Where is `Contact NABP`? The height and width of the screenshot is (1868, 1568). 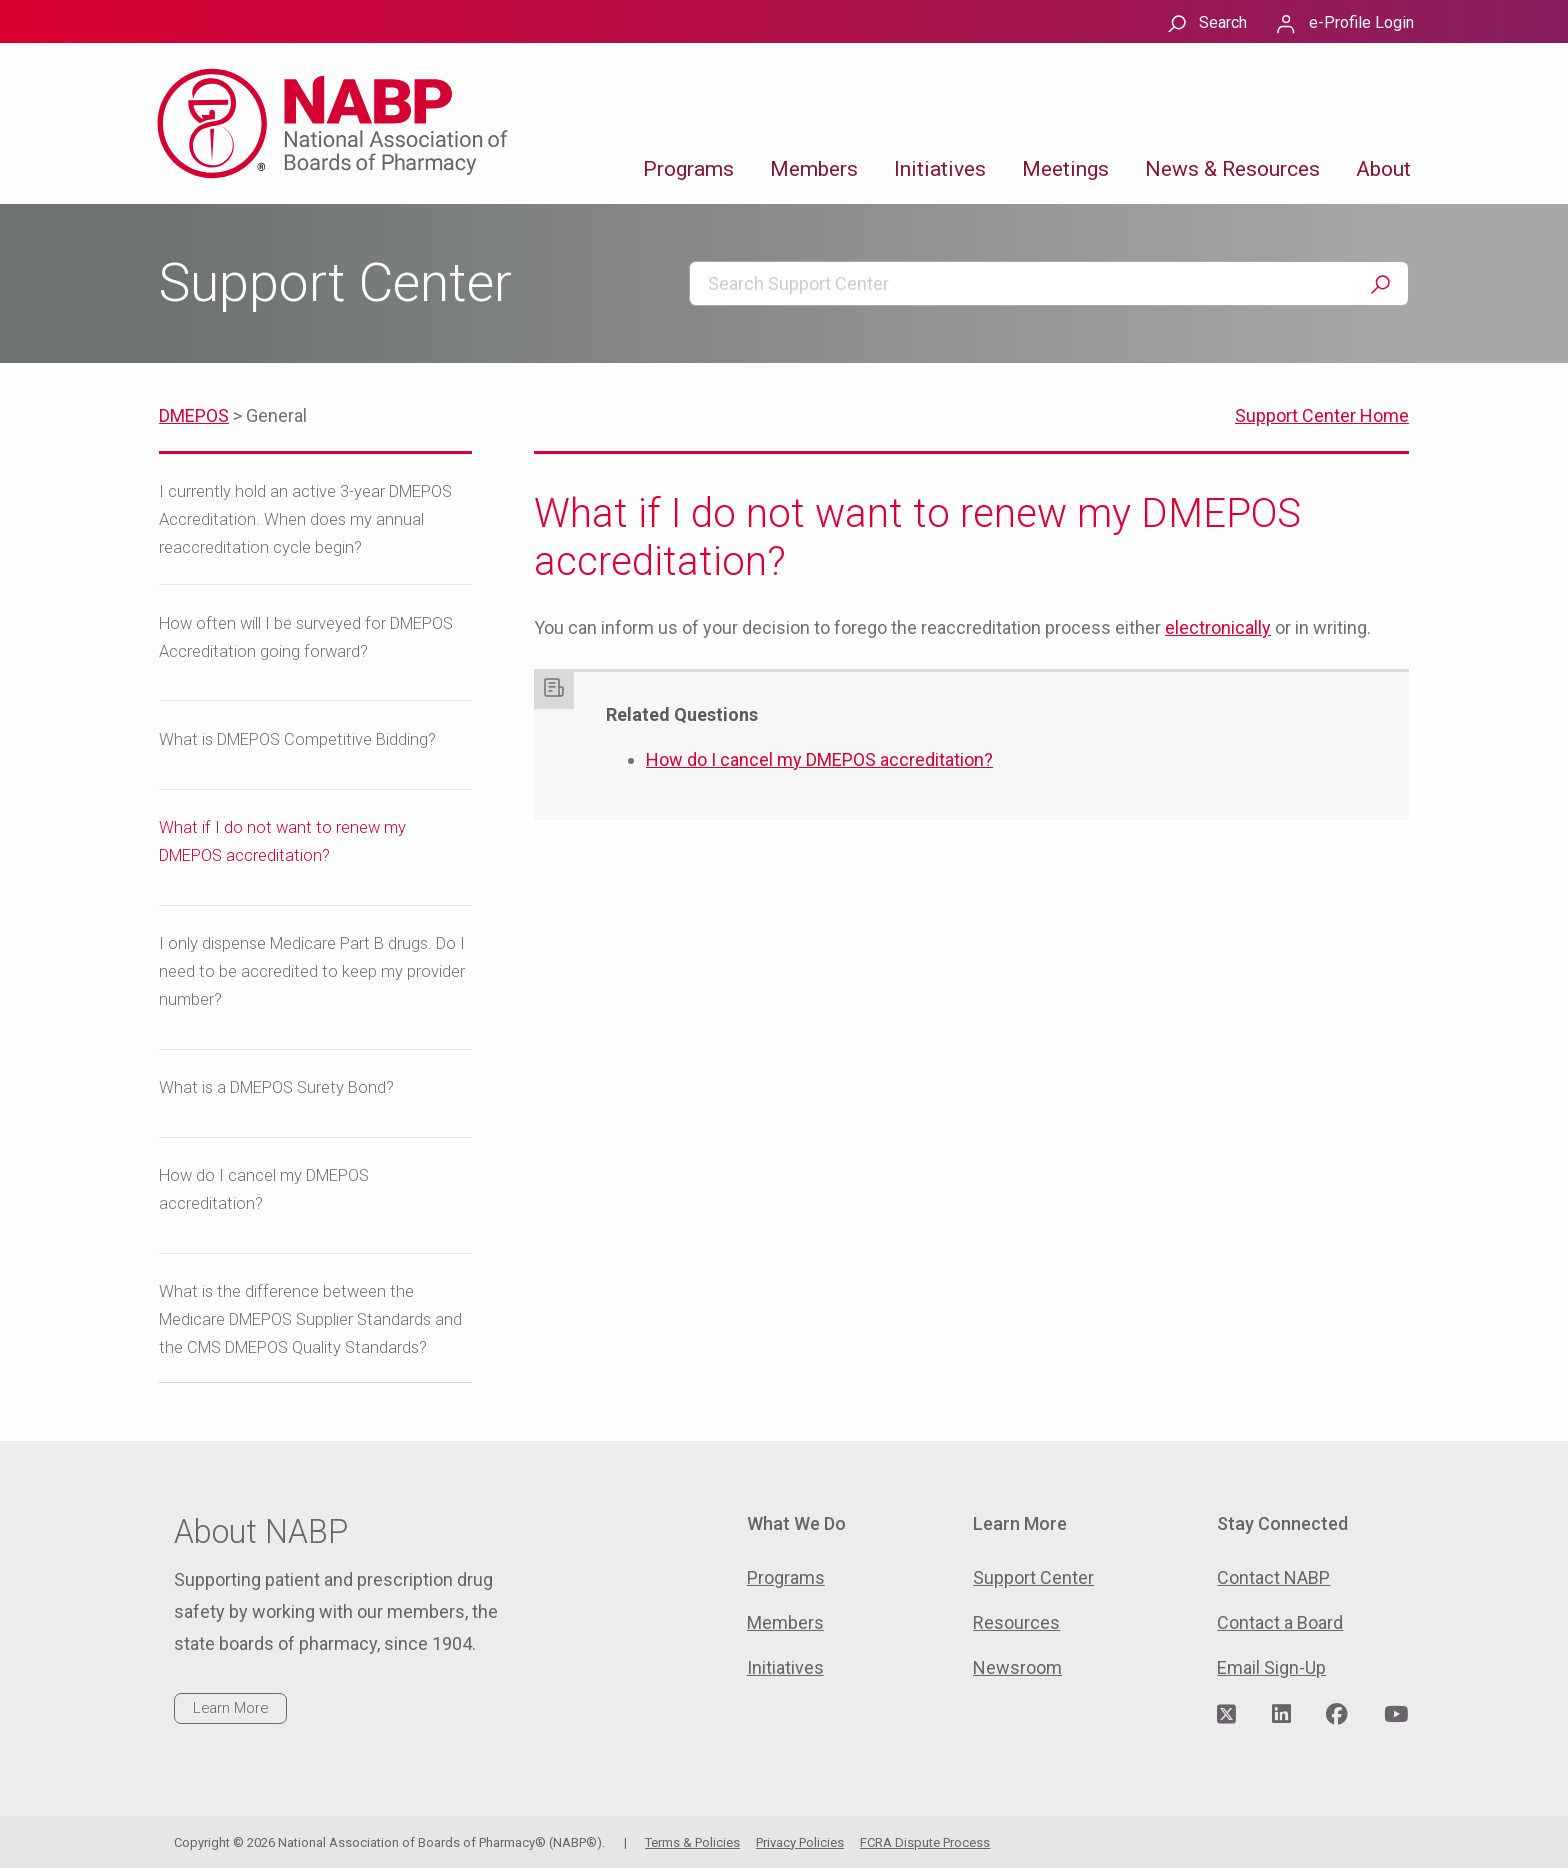 Contact NABP is located at coordinates (1273, 1577).